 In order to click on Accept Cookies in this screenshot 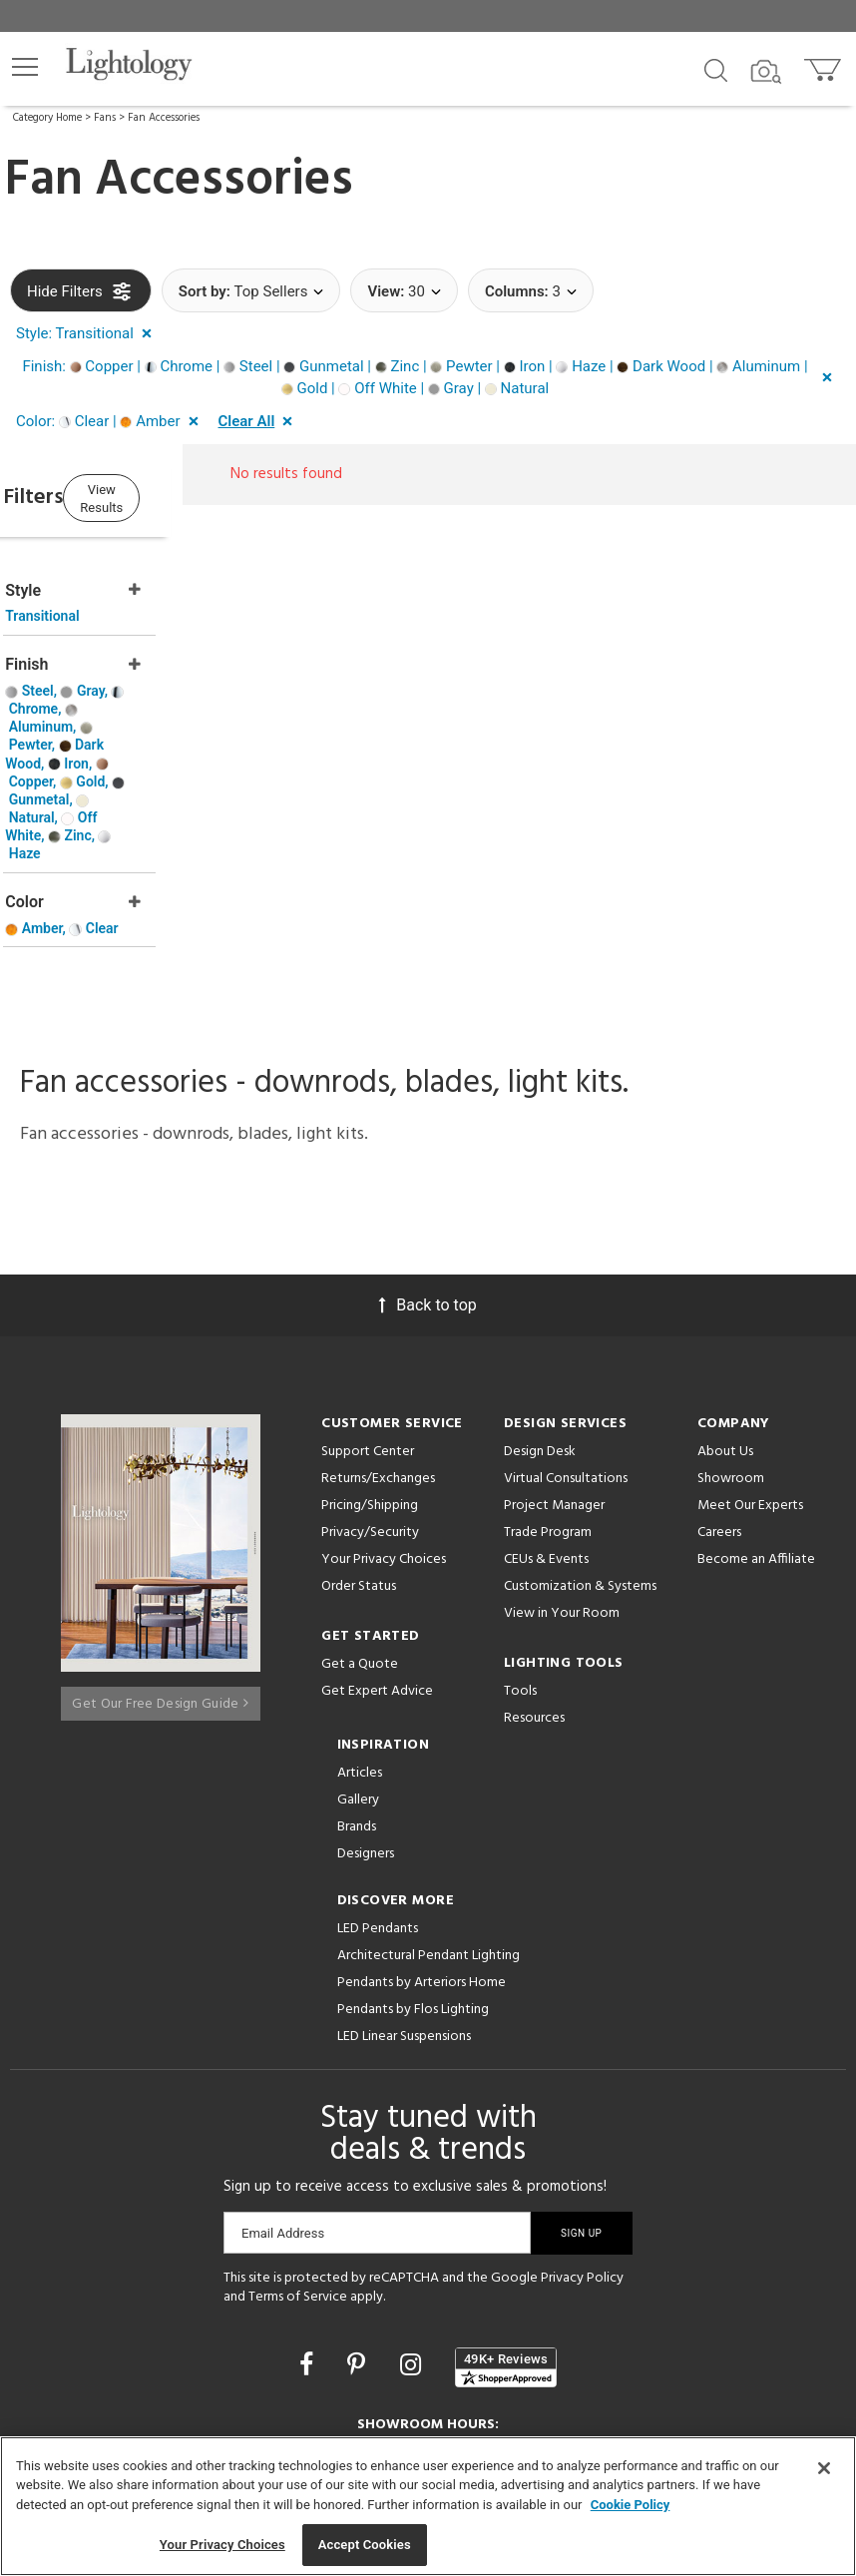, I will do `click(364, 2544)`.